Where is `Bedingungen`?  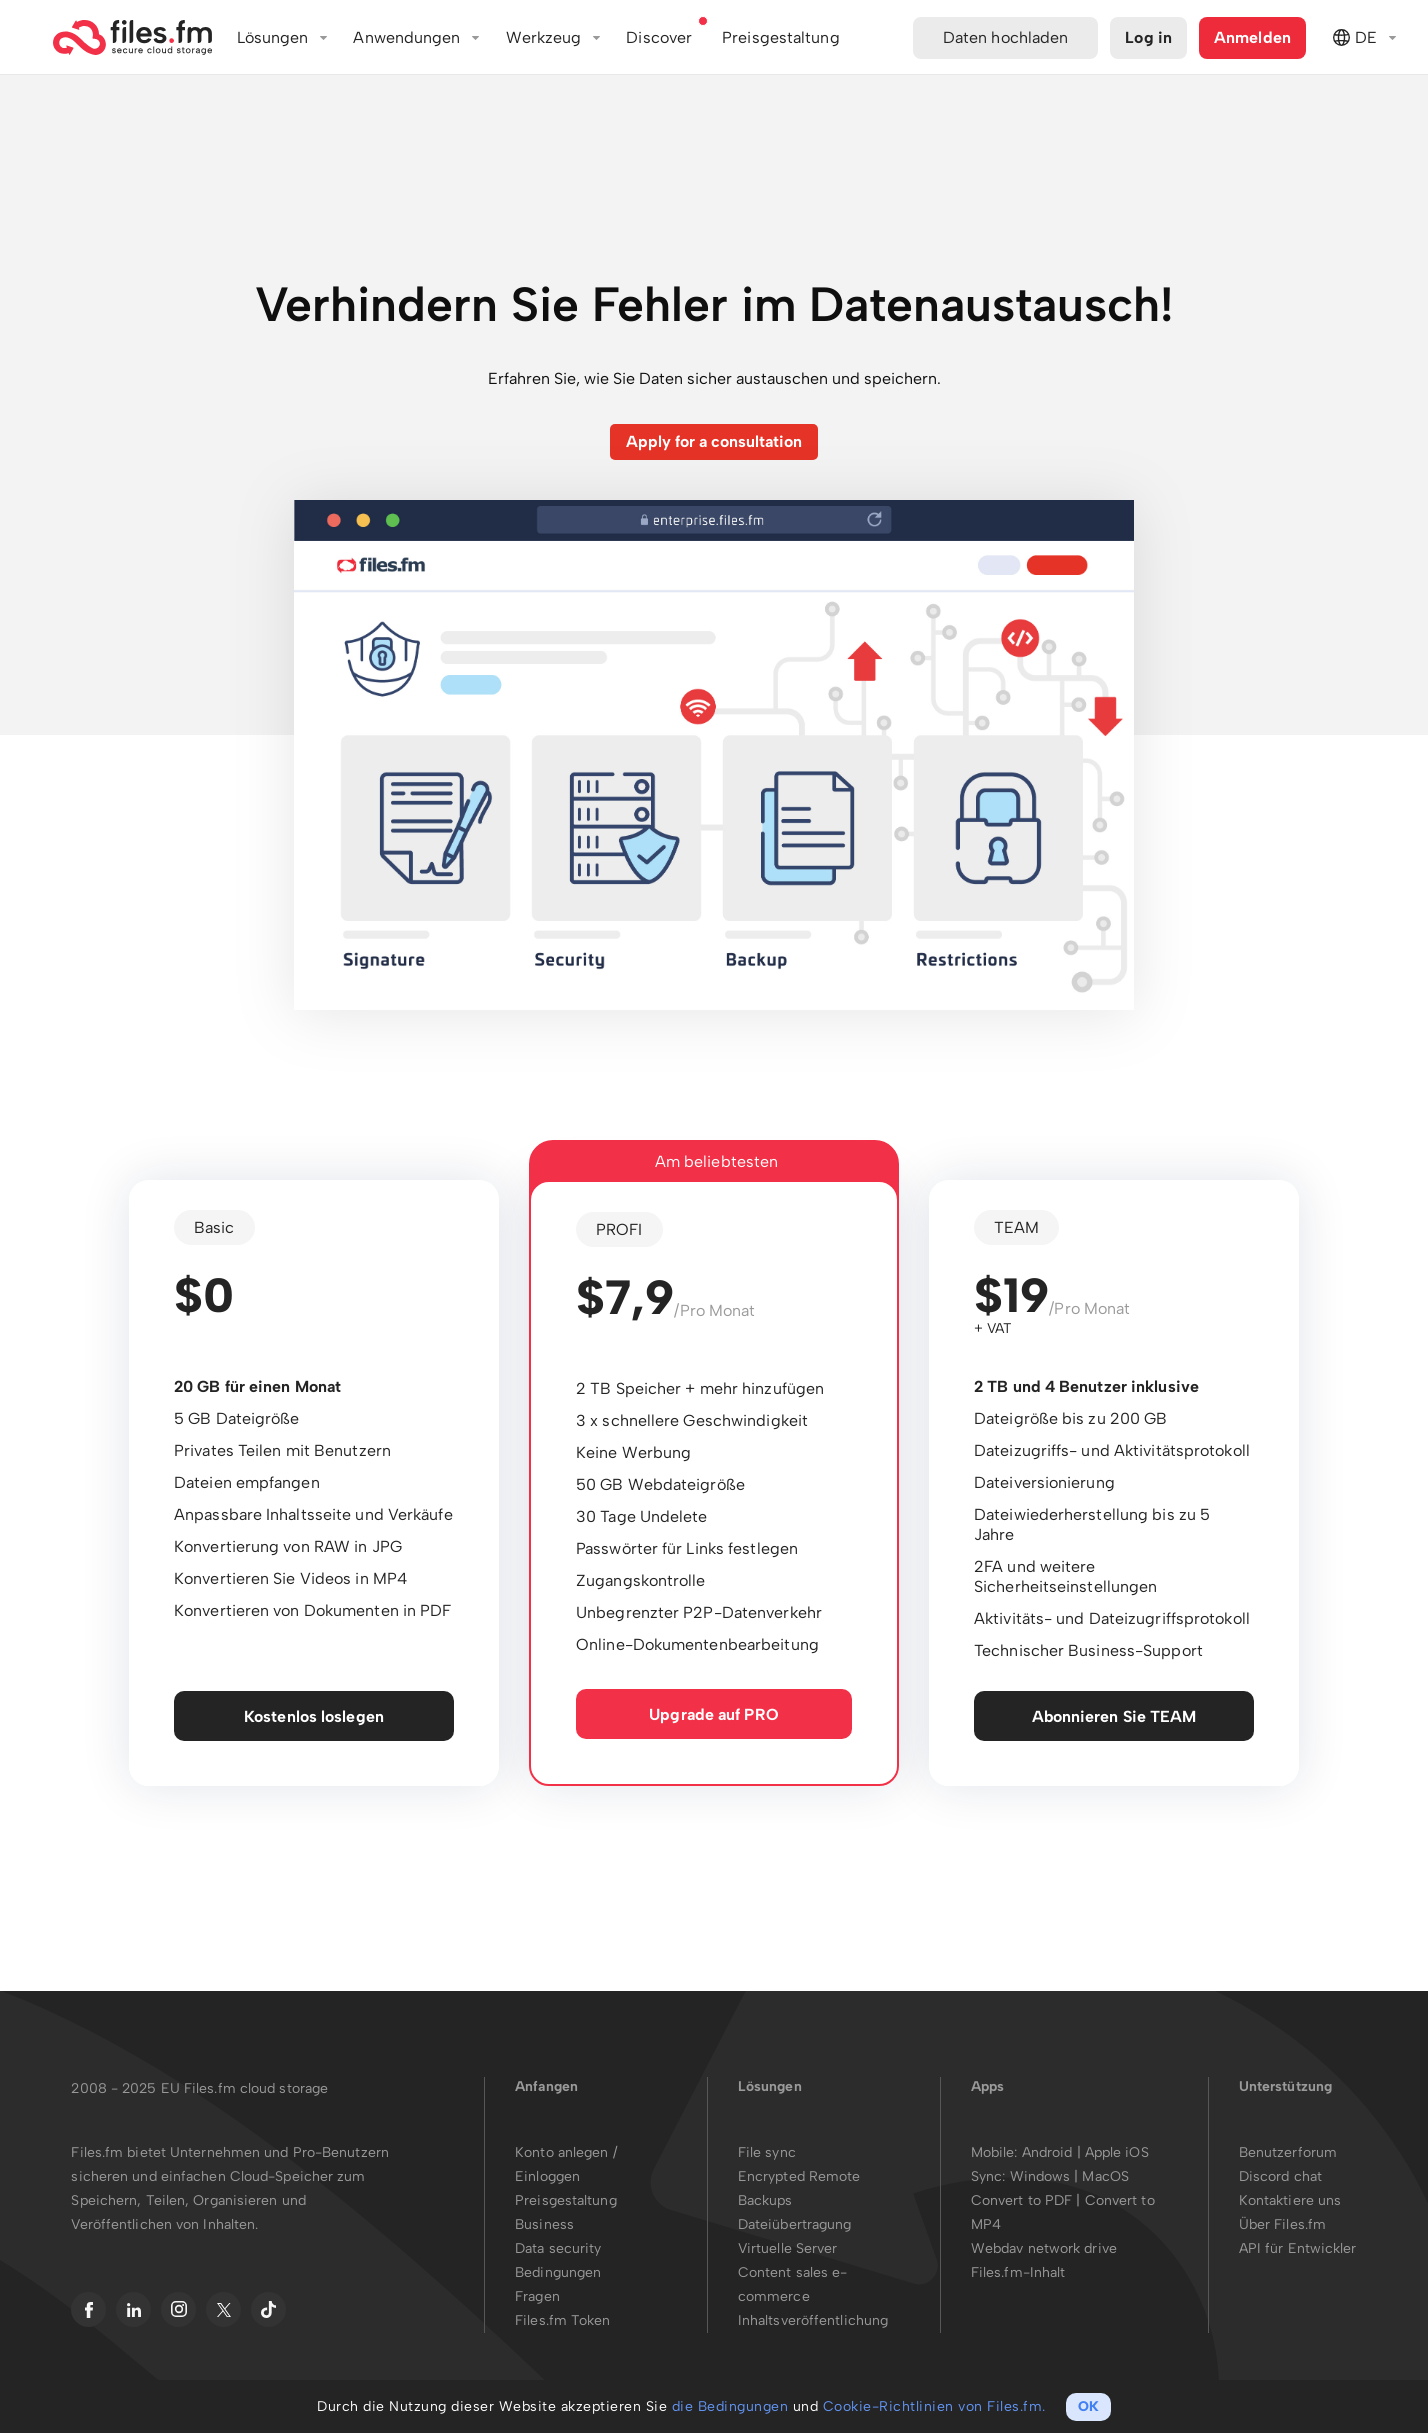 Bedingungen is located at coordinates (558, 2272).